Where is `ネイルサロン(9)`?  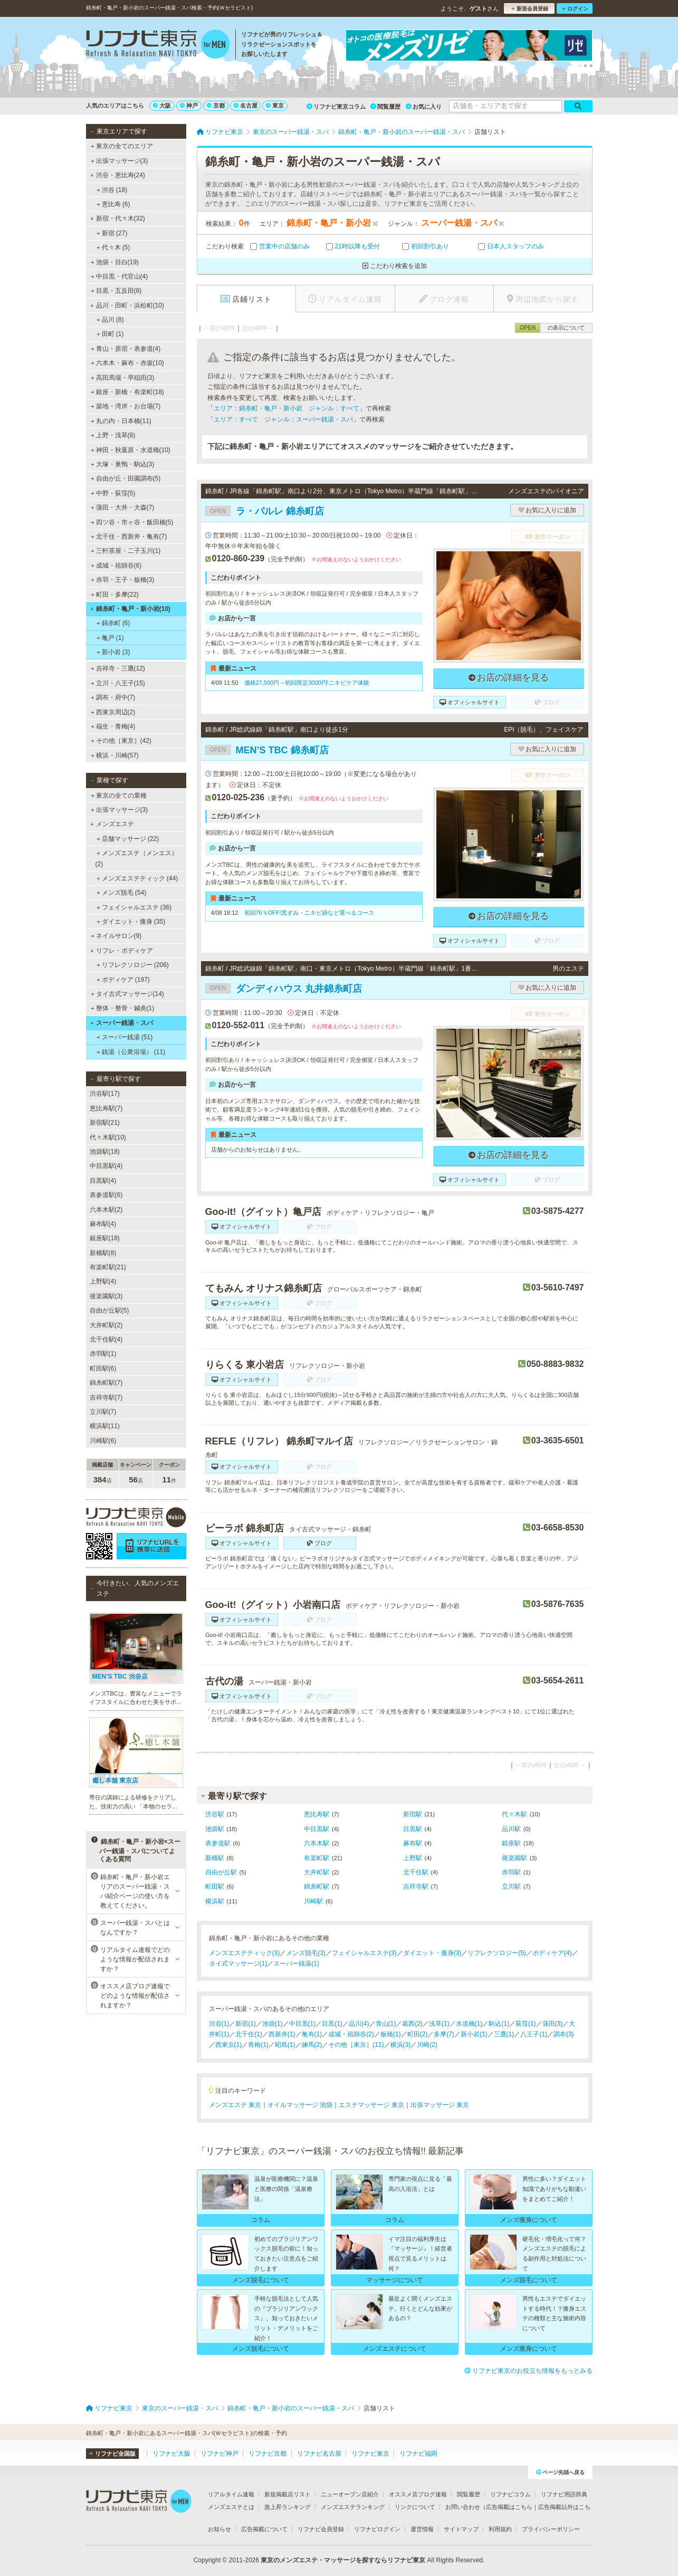
ネイルサロン(9) is located at coordinates (115, 936).